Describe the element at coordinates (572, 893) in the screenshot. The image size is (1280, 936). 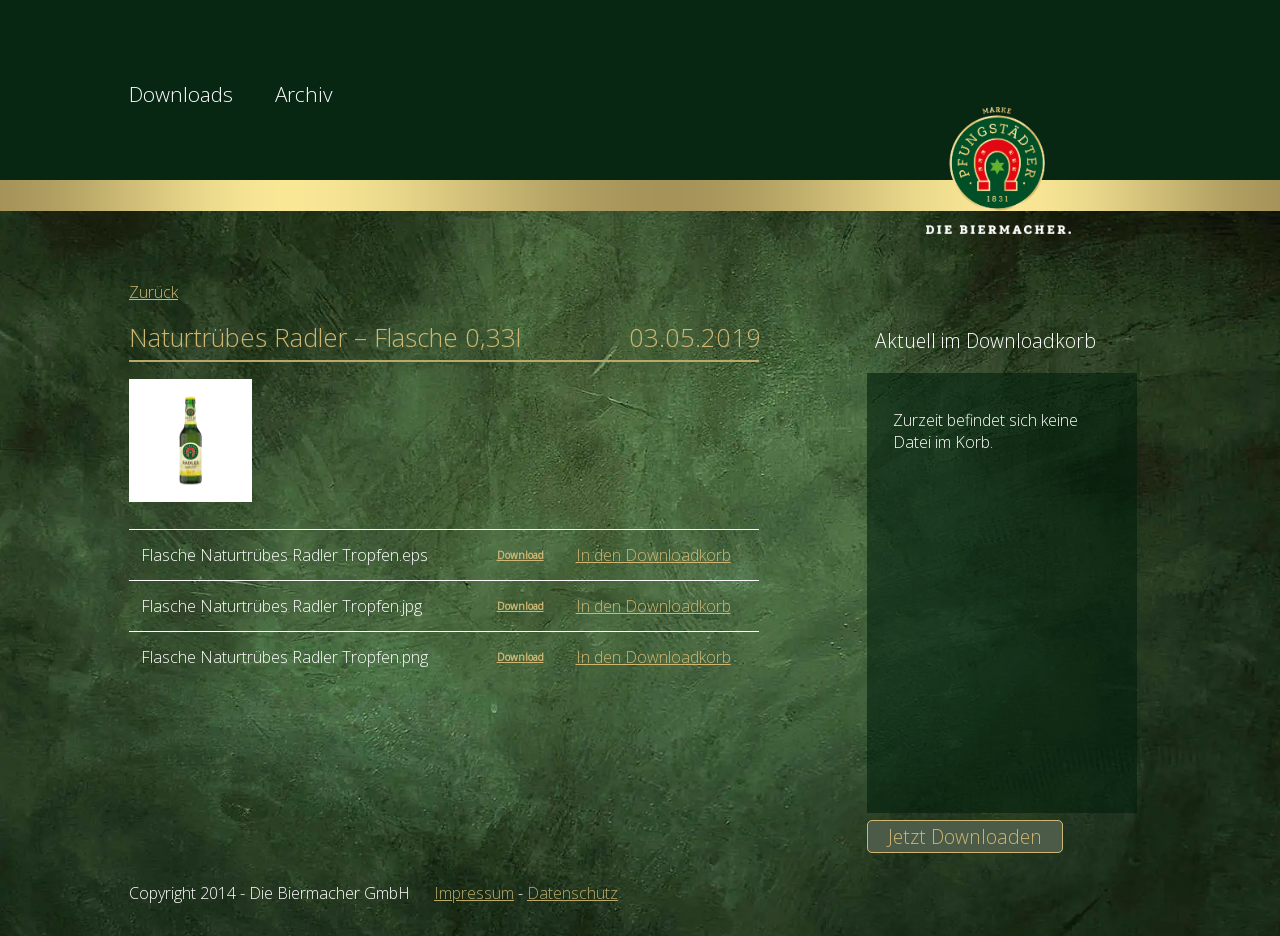
I see `Datenschutz` at that location.